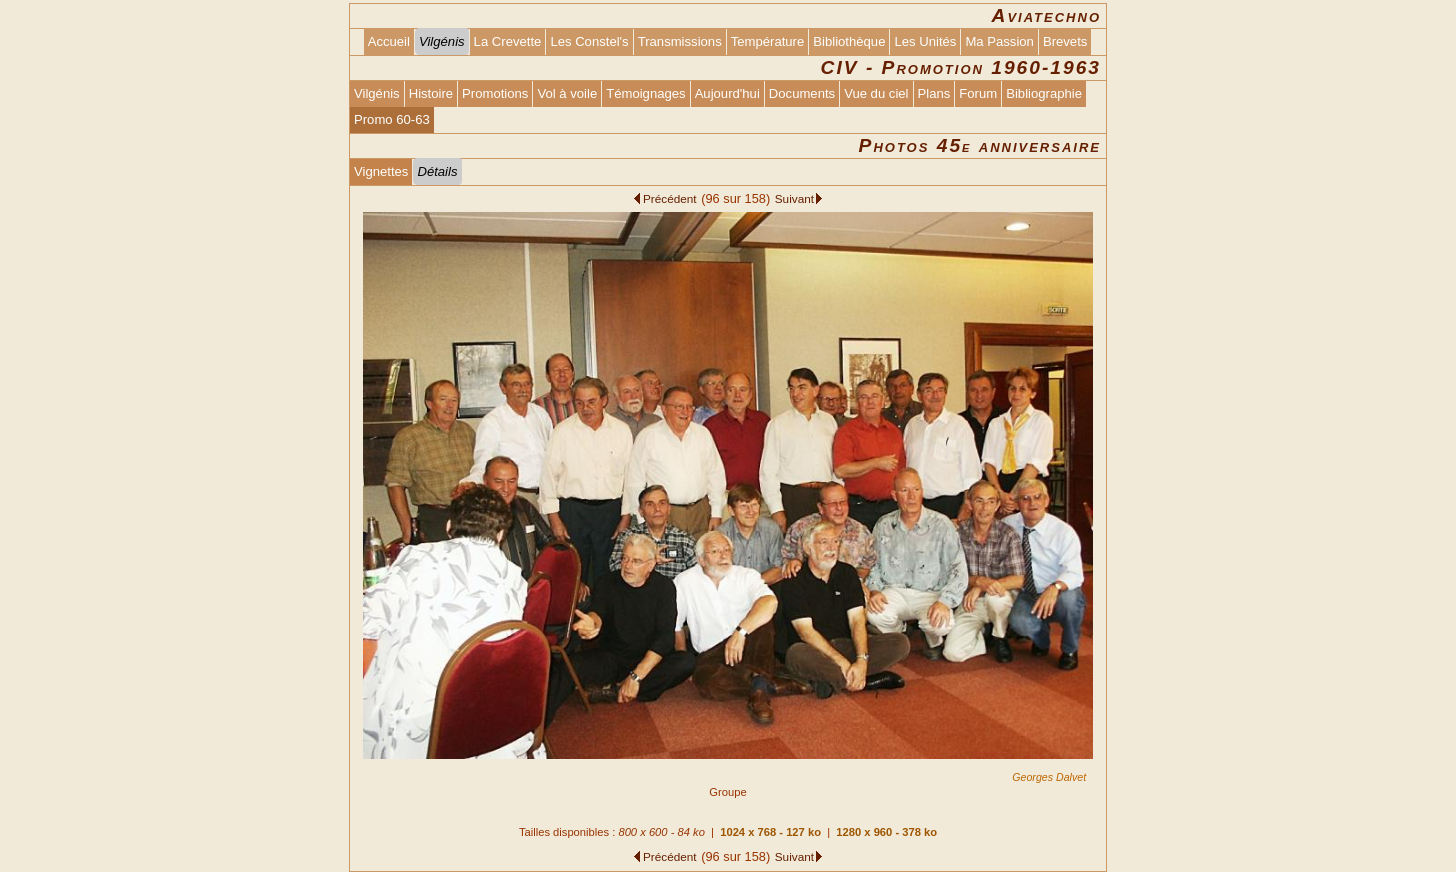  What do you see at coordinates (770, 832) in the screenshot?
I see `1024 x 768 - 127 ko` at bounding box center [770, 832].